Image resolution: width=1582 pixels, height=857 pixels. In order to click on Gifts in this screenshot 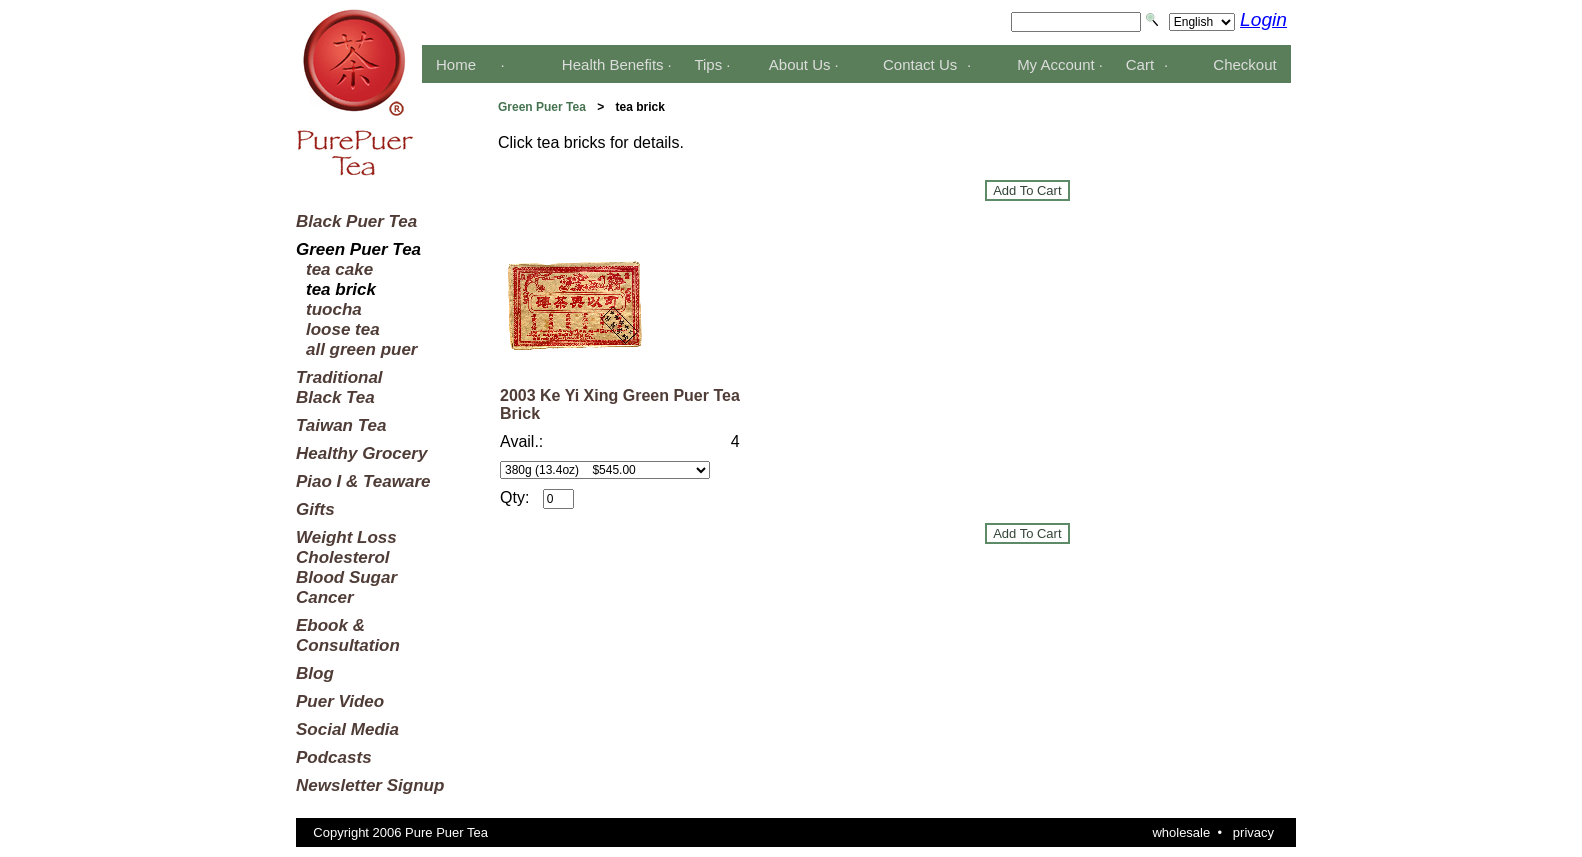, I will do `click(315, 509)`.